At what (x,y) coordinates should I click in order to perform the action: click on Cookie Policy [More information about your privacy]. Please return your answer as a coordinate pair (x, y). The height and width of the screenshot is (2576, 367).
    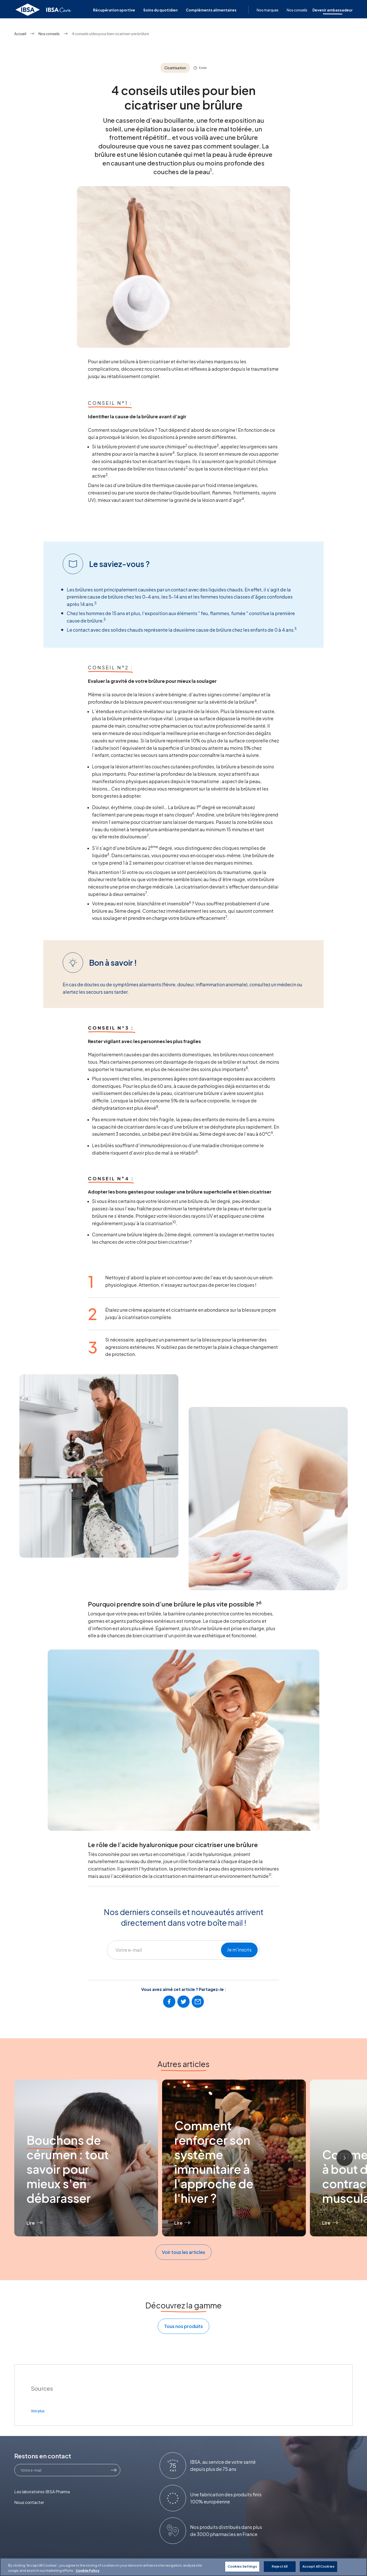
    Looking at the image, I should click on (87, 2570).